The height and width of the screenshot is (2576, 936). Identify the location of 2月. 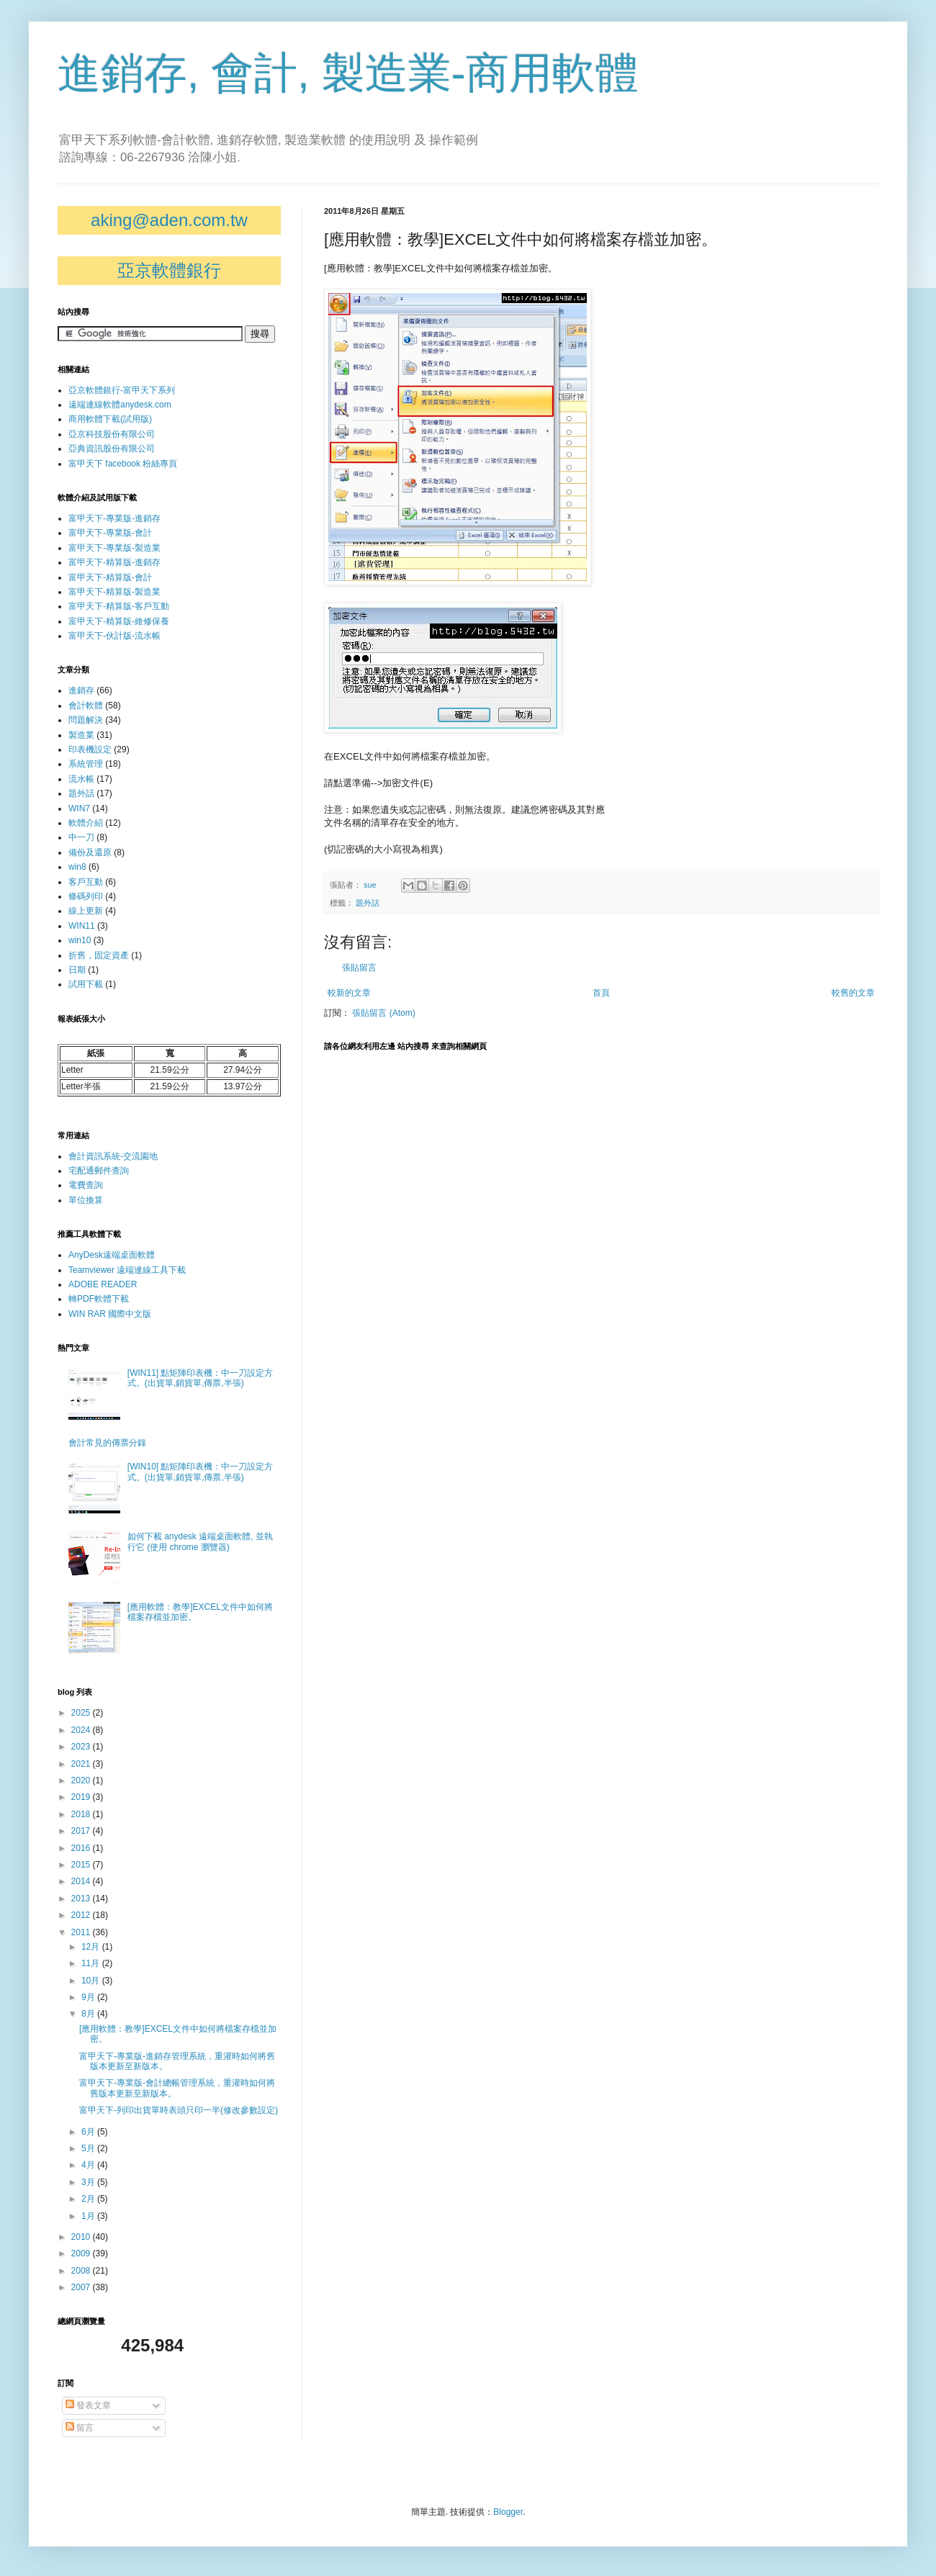
(89, 2199).